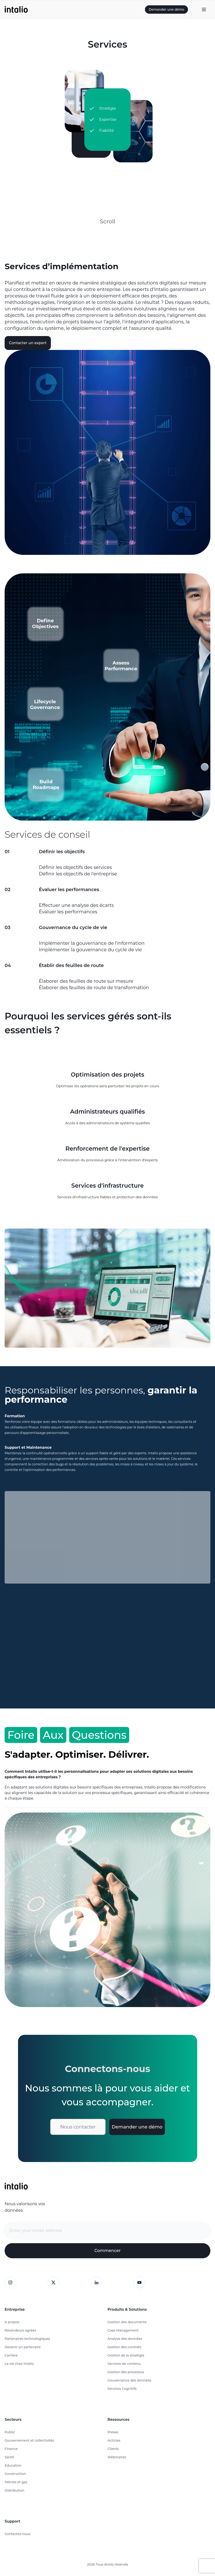 The image size is (215, 2576). I want to click on Case Management, so click(123, 2330).